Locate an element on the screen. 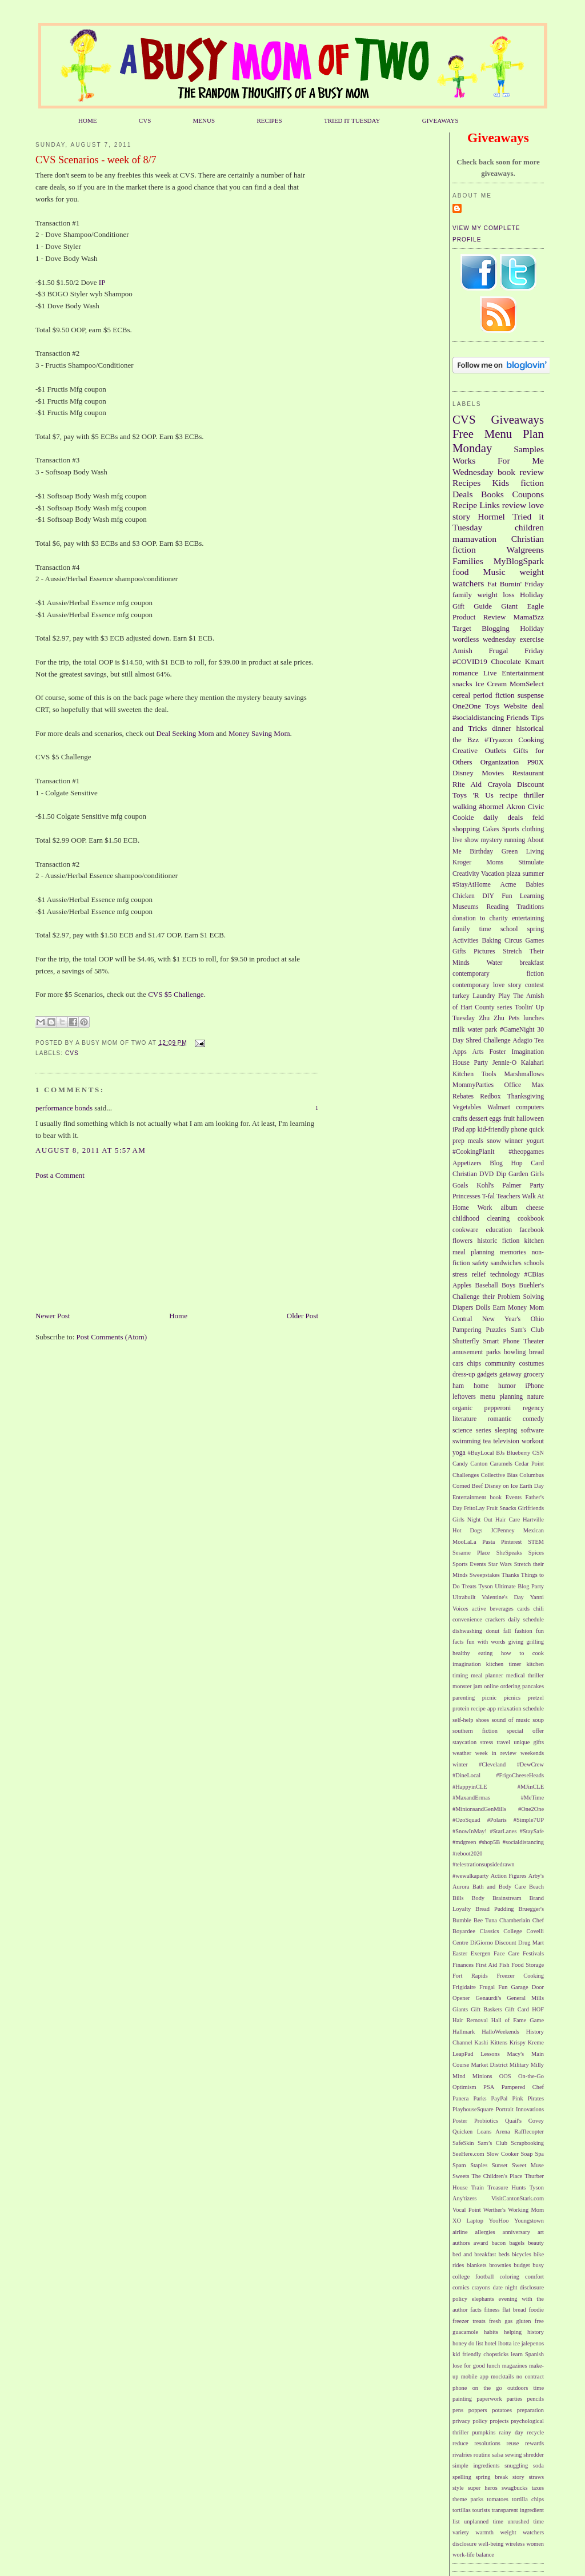  Treats is located at coordinates (469, 1586).